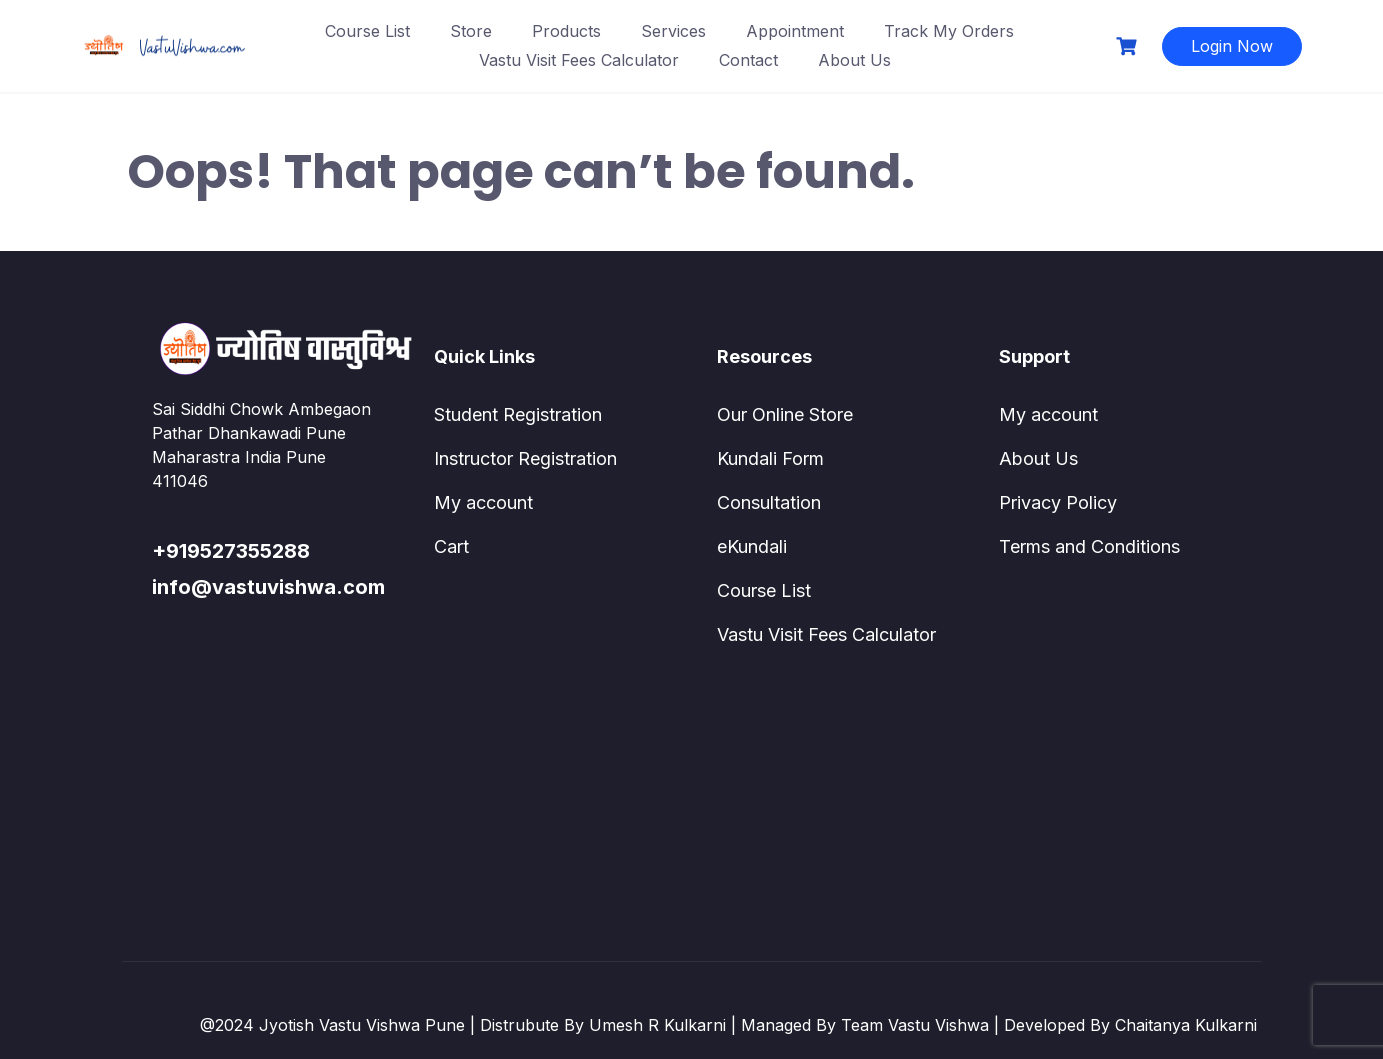 The height and width of the screenshot is (1059, 1383). What do you see at coordinates (471, 31) in the screenshot?
I see `Store` at bounding box center [471, 31].